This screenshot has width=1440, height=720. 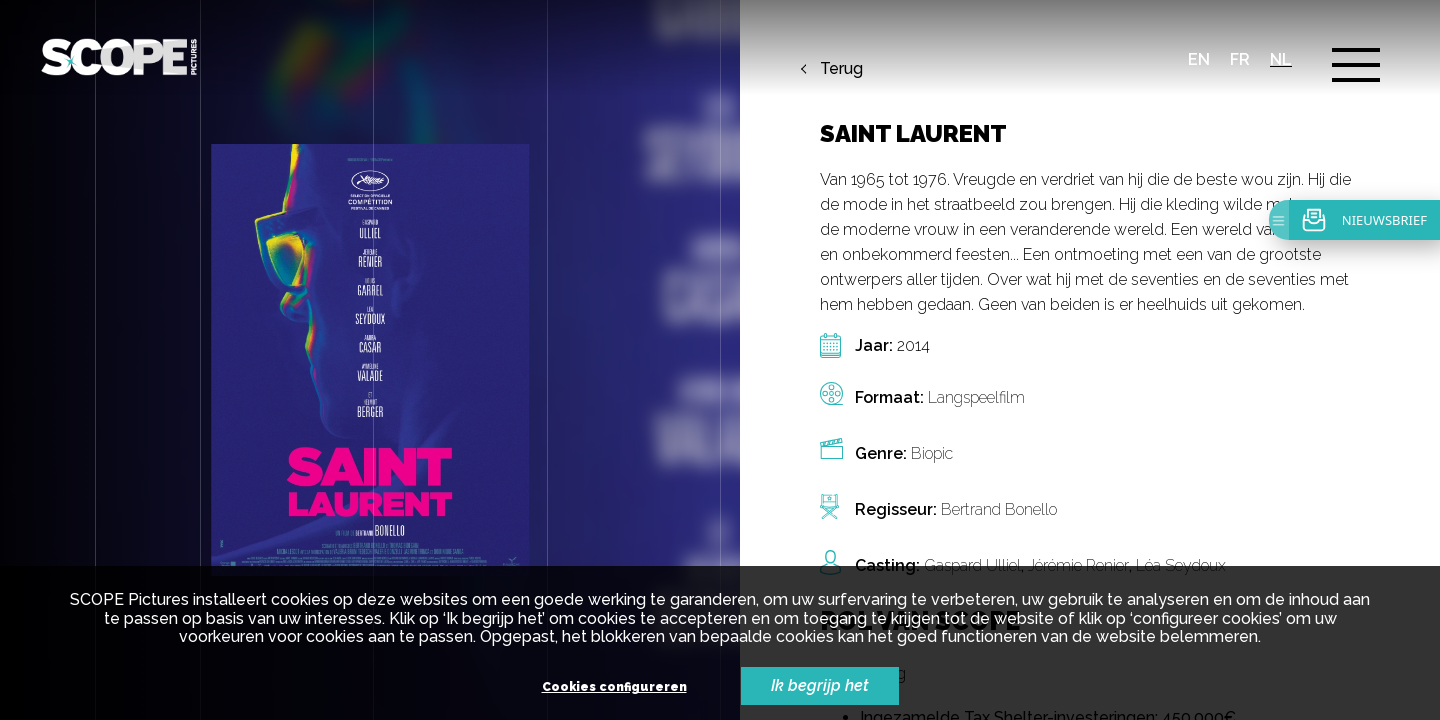 What do you see at coordinates (820, 685) in the screenshot?
I see `Ik begrijp het` at bounding box center [820, 685].